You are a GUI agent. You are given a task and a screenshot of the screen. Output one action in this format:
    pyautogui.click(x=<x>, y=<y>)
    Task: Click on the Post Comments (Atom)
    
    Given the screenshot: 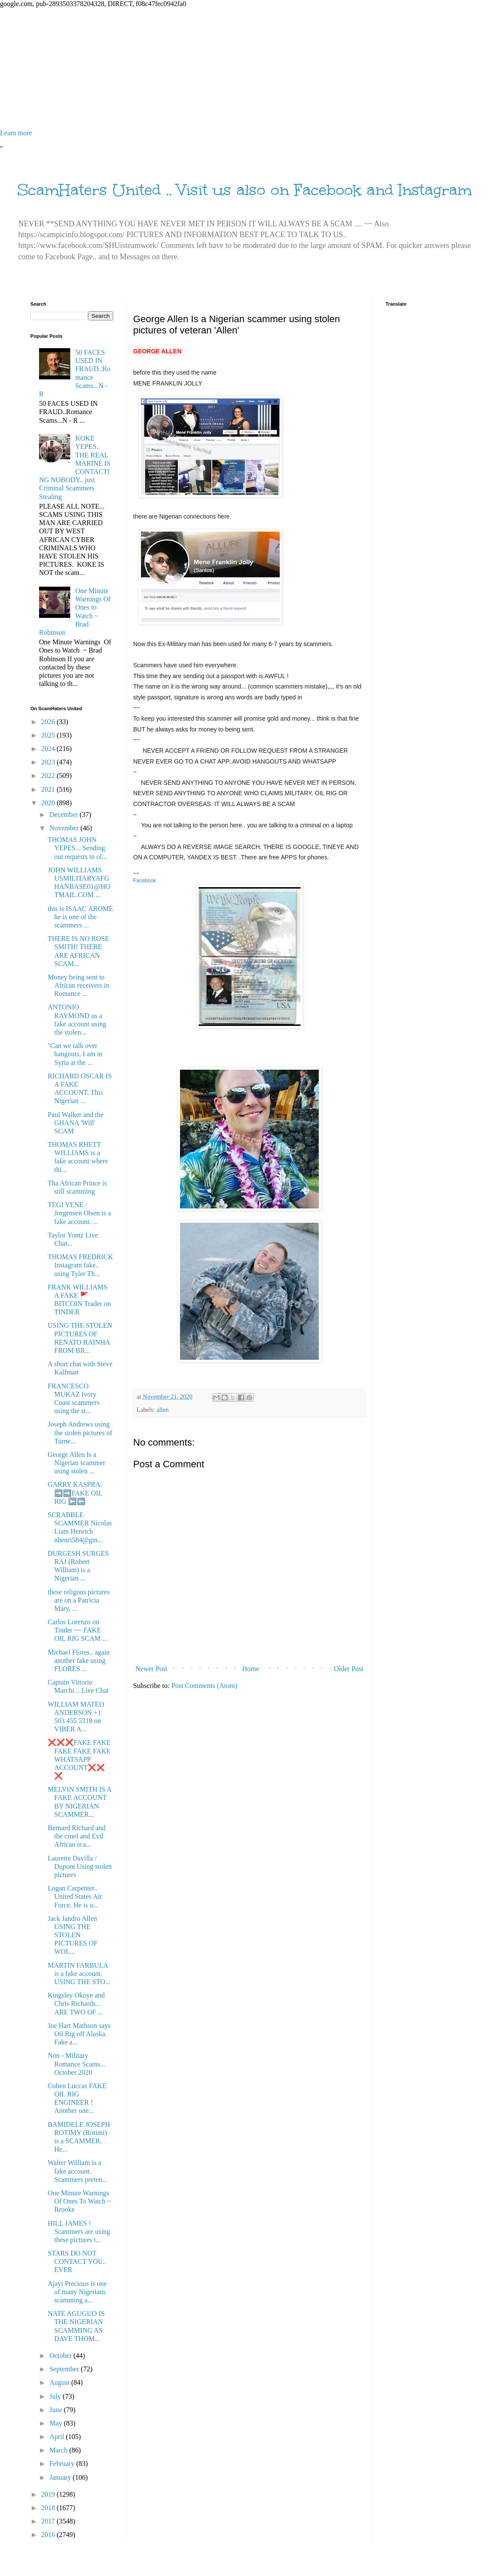 What is the action you would take?
    pyautogui.click(x=204, y=1685)
    